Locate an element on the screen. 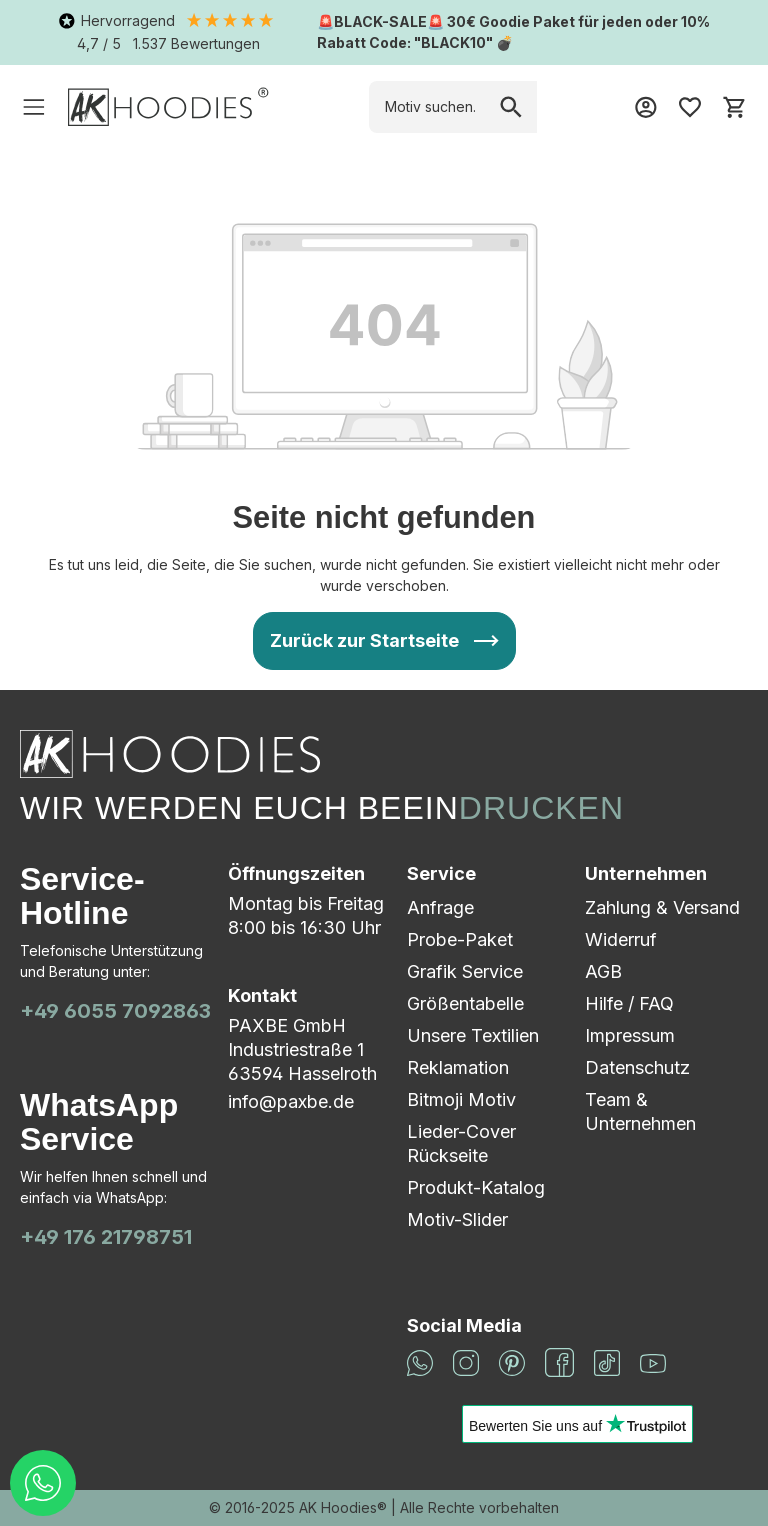 Image resolution: width=768 pixels, height=1526 pixels. Widerruf is located at coordinates (621, 939).